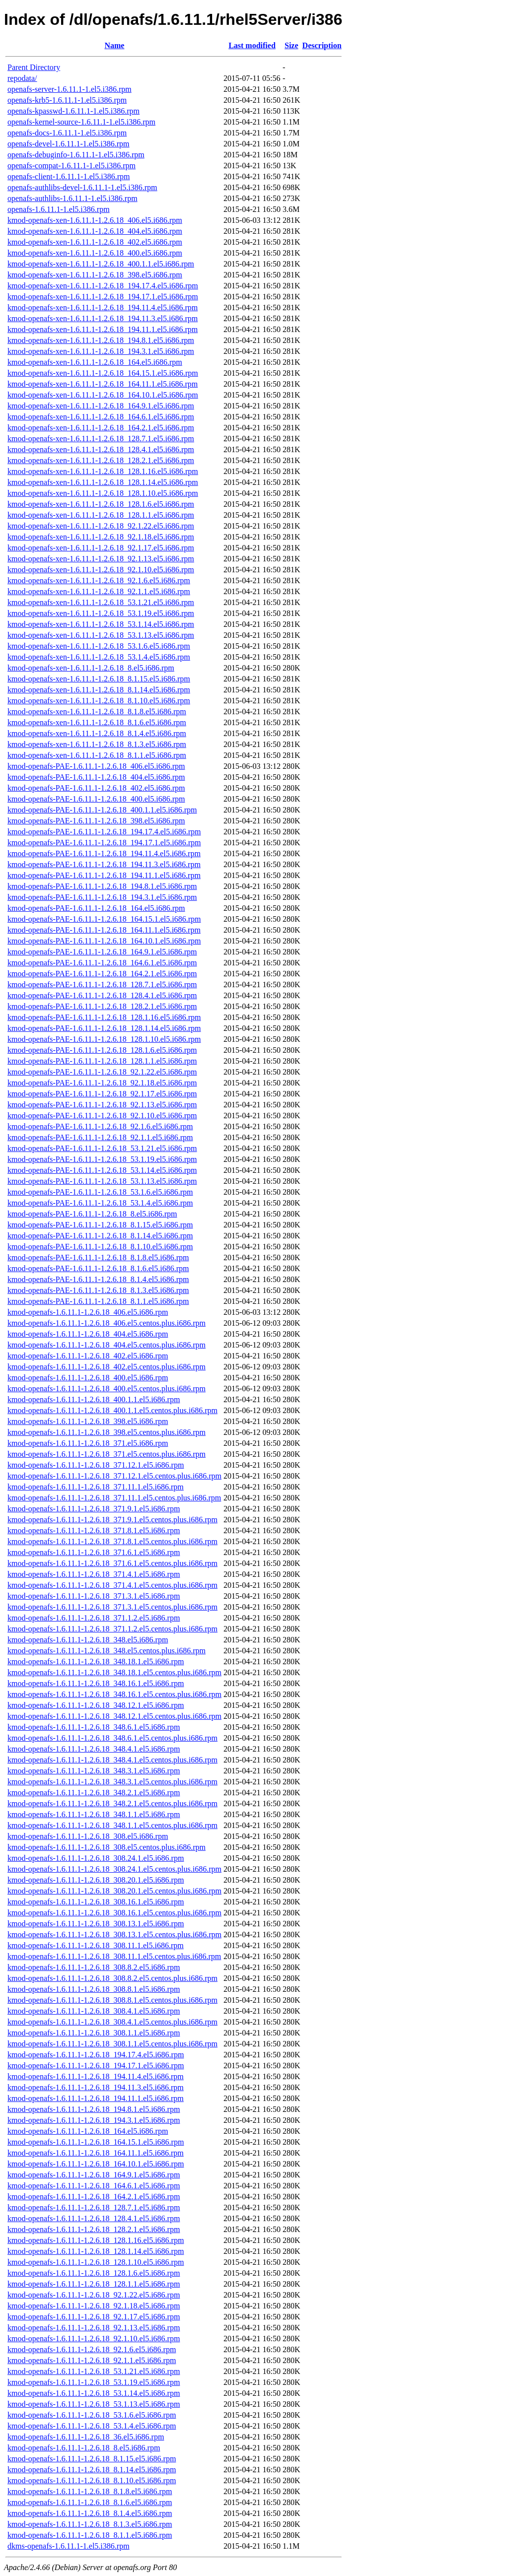 This screenshot has width=516, height=2576. Describe the element at coordinates (100, 624) in the screenshot. I see `kmod-openafs-xen-1.6.11.1-1.2.6.18_53.1.14.el5.i686.rpm` at that location.